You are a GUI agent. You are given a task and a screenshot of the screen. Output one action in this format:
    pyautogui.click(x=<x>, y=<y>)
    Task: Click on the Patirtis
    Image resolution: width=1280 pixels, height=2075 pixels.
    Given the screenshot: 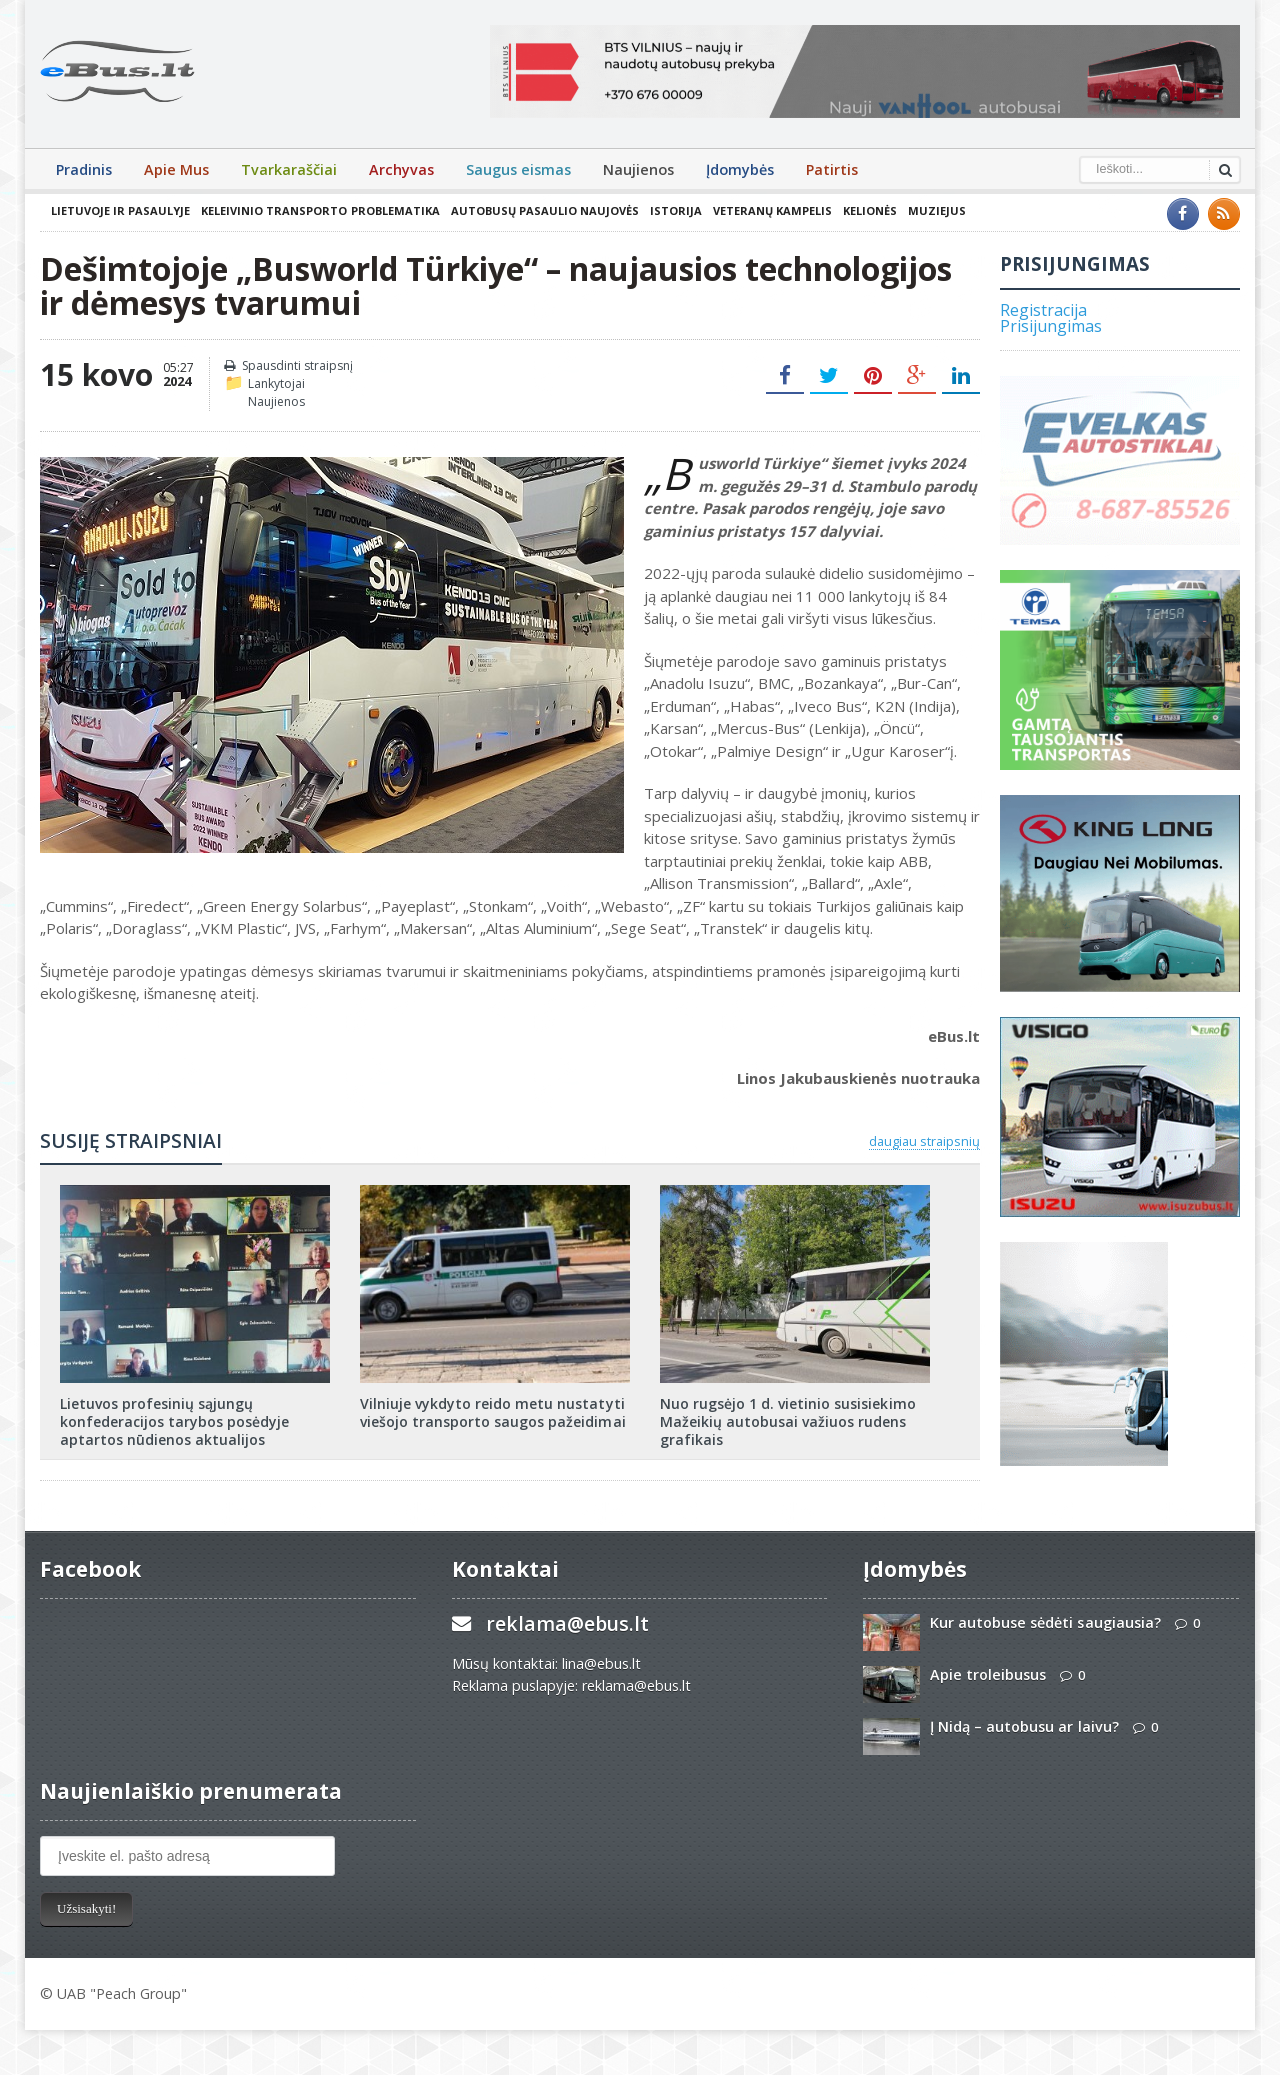 What is the action you would take?
    pyautogui.click(x=832, y=169)
    